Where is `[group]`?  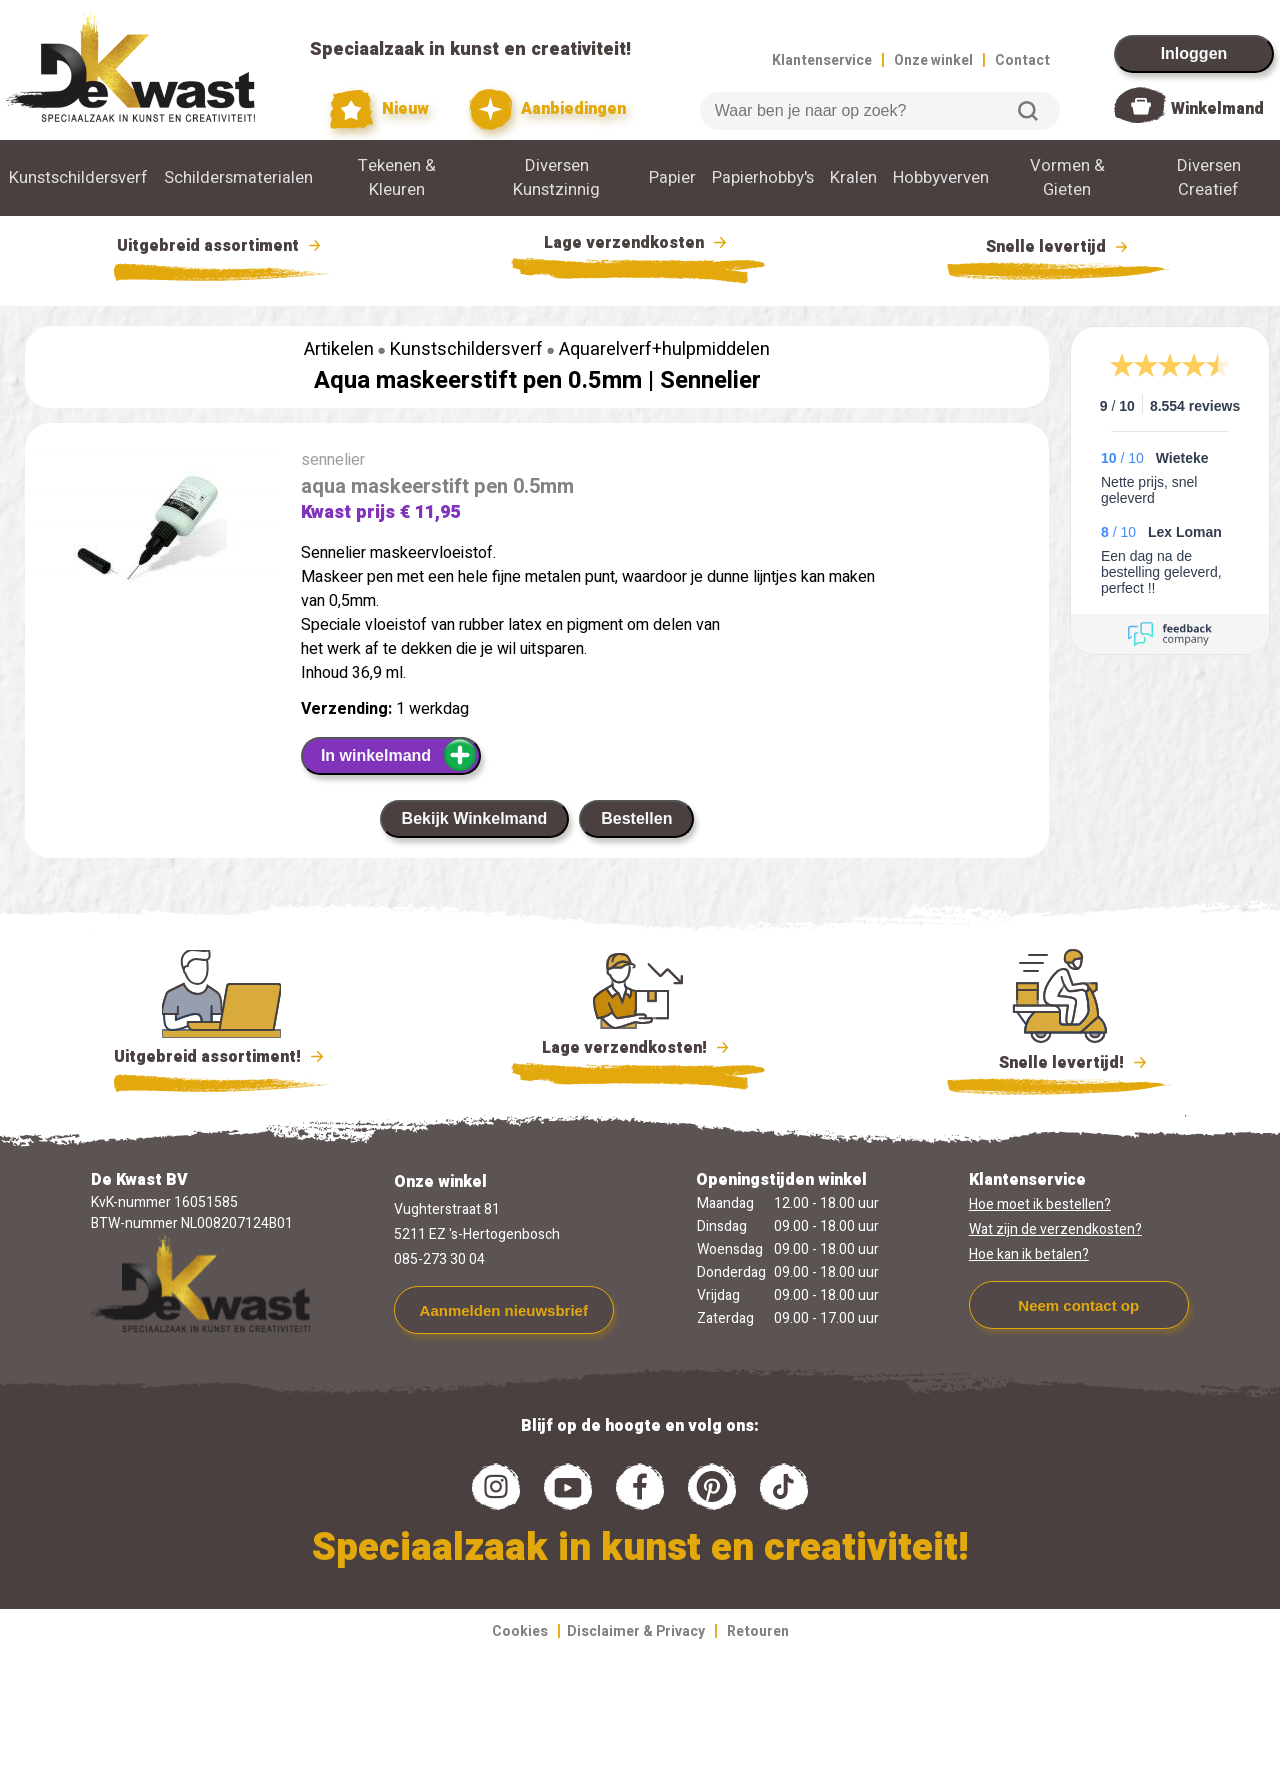 [group] is located at coordinates (153, 532).